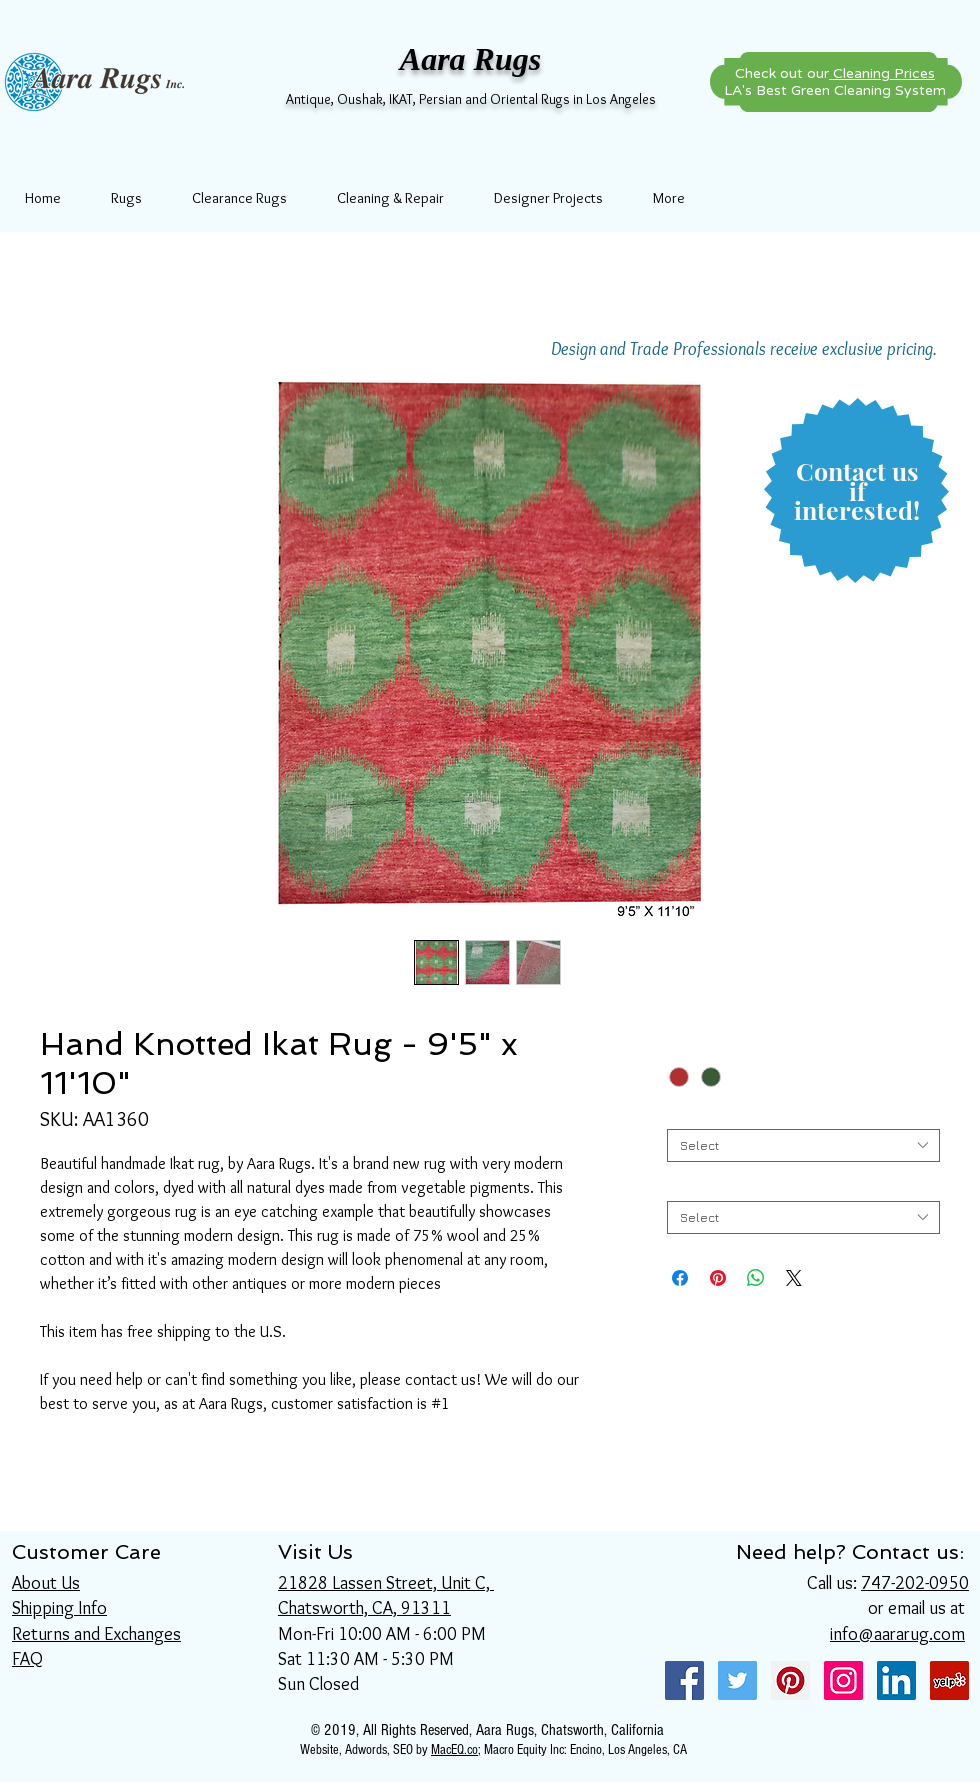 The height and width of the screenshot is (1782, 980). Describe the element at coordinates (803, 1145) in the screenshot. I see `[combobox]` at that location.